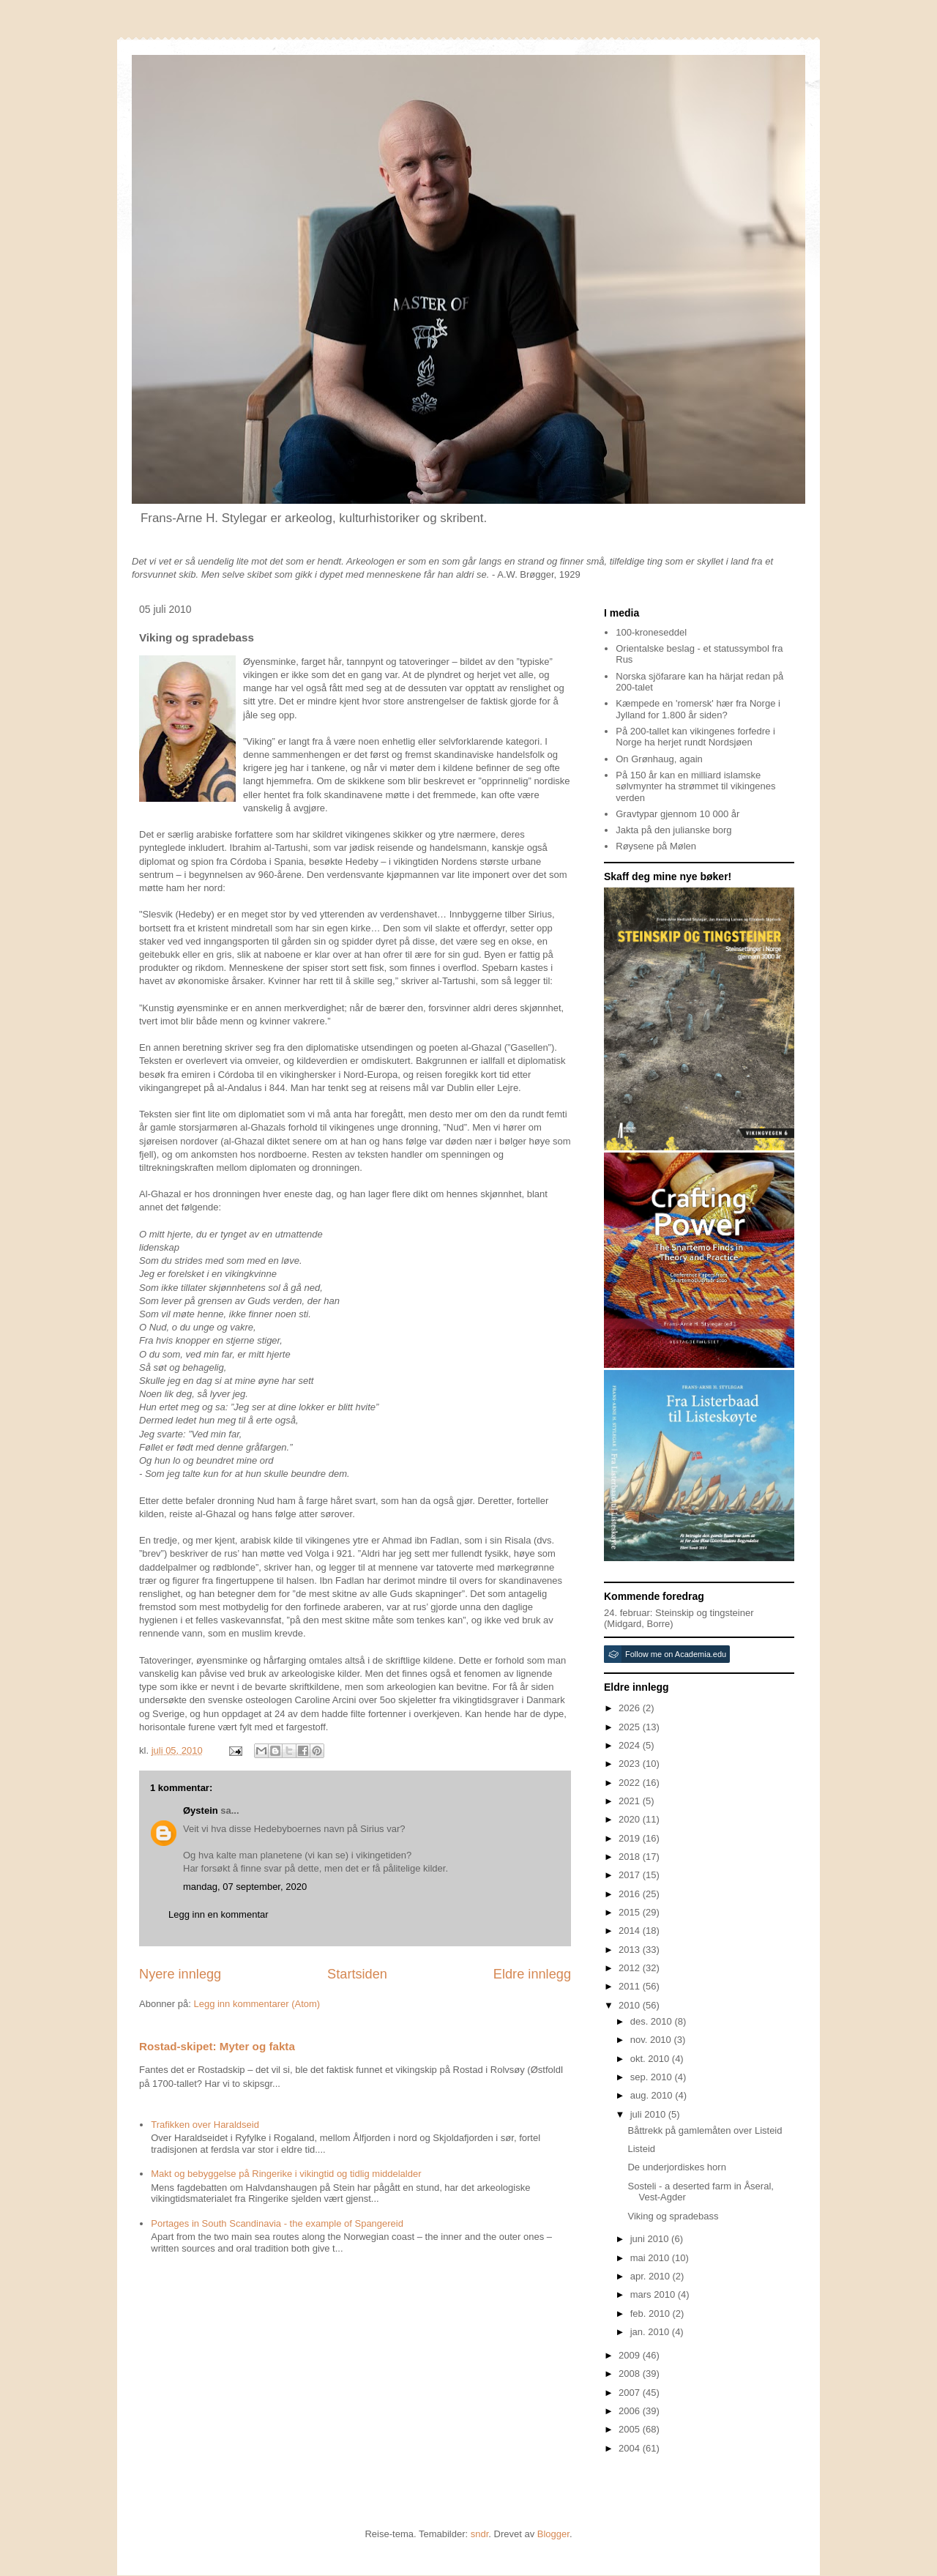  Describe the element at coordinates (631, 2355) in the screenshot. I see `2009` at that location.